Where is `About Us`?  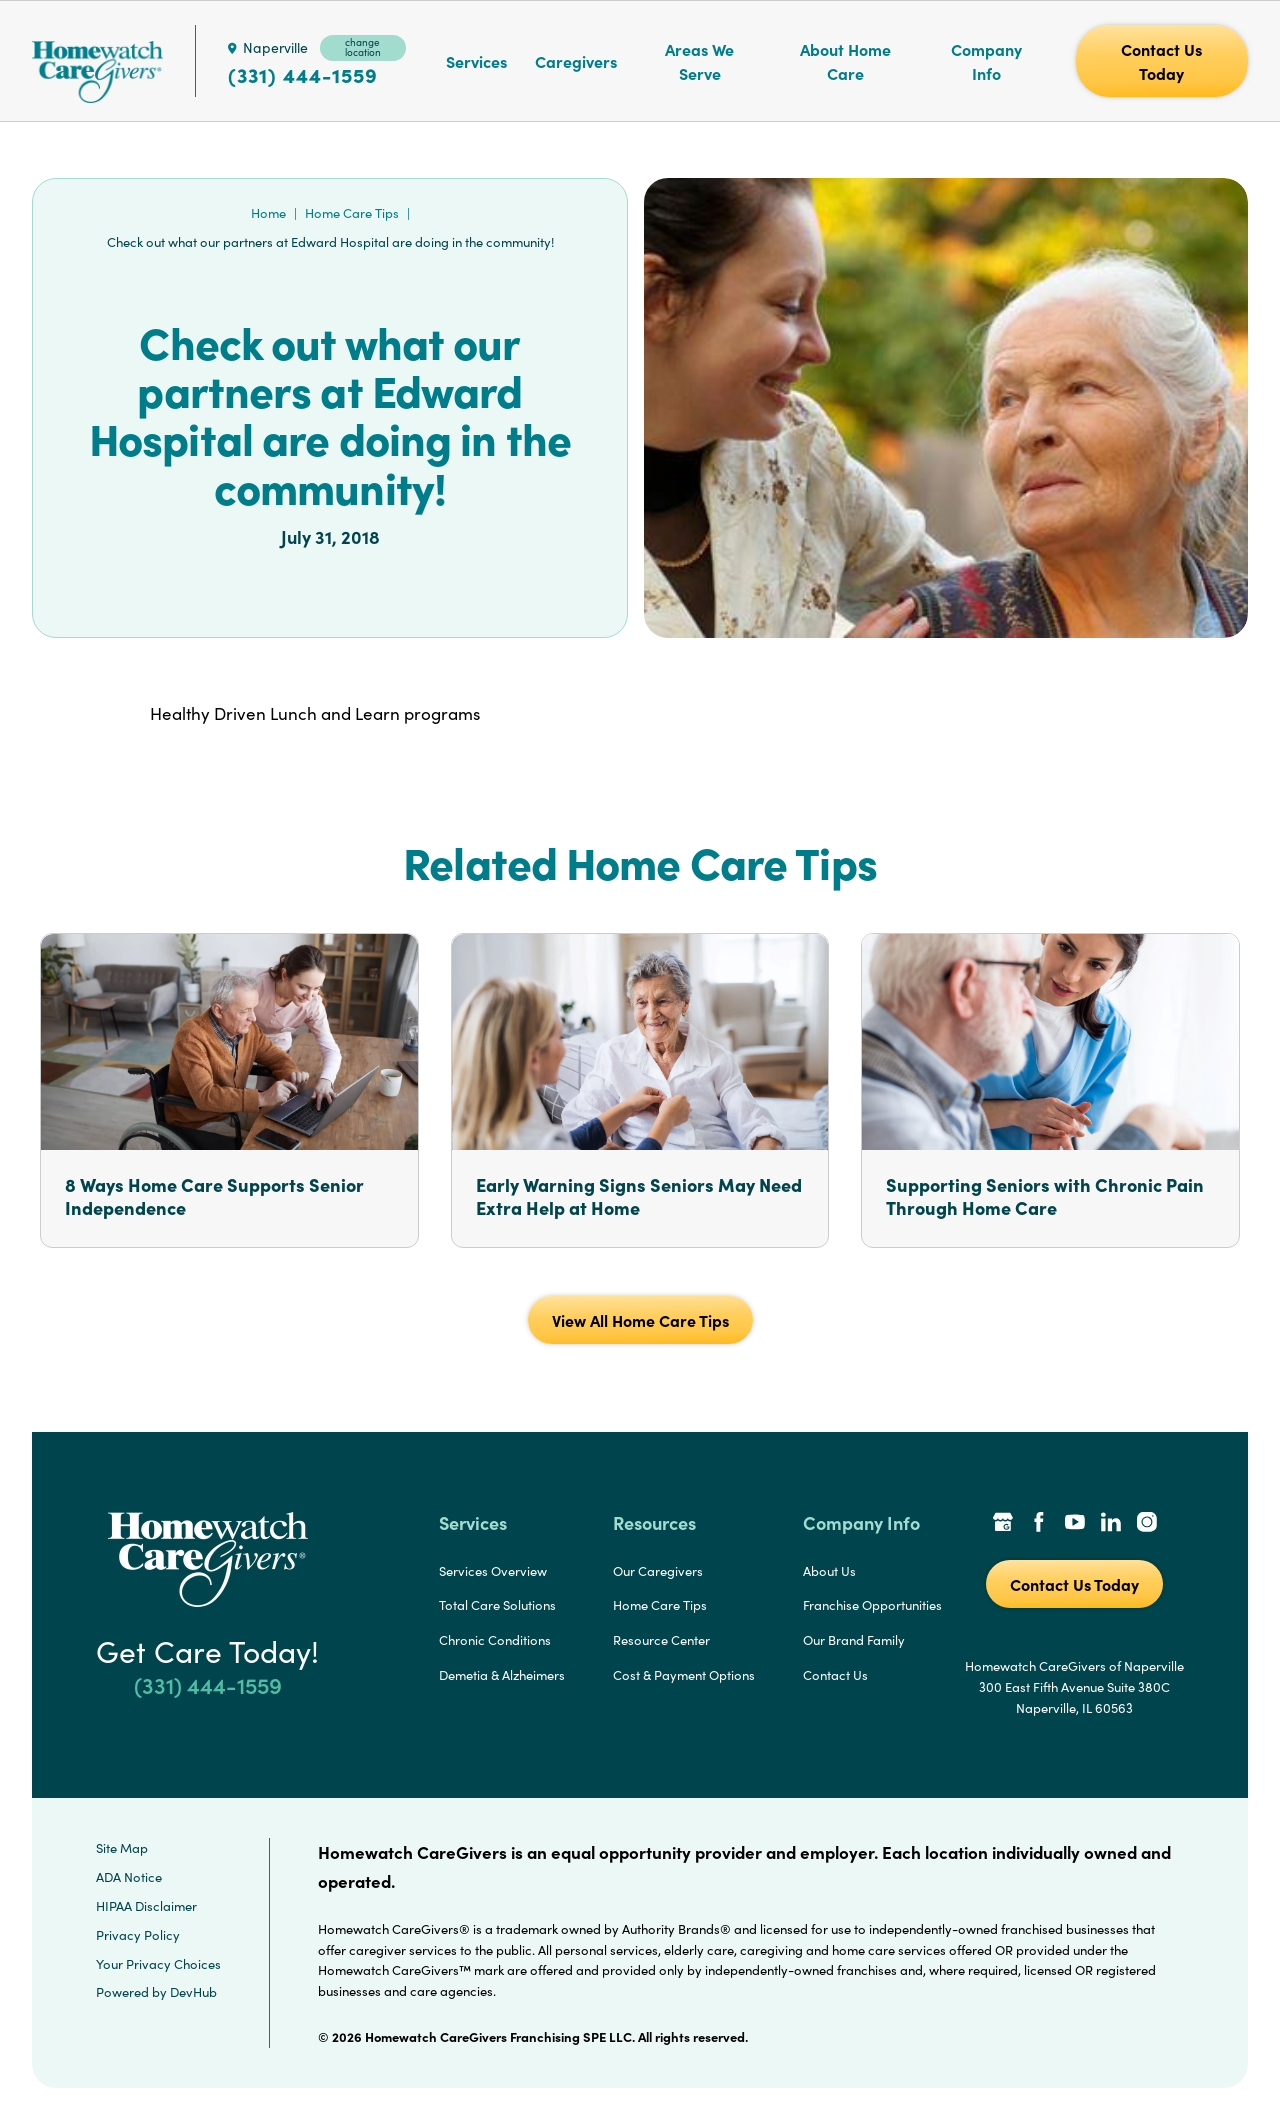 About Us is located at coordinates (829, 1571).